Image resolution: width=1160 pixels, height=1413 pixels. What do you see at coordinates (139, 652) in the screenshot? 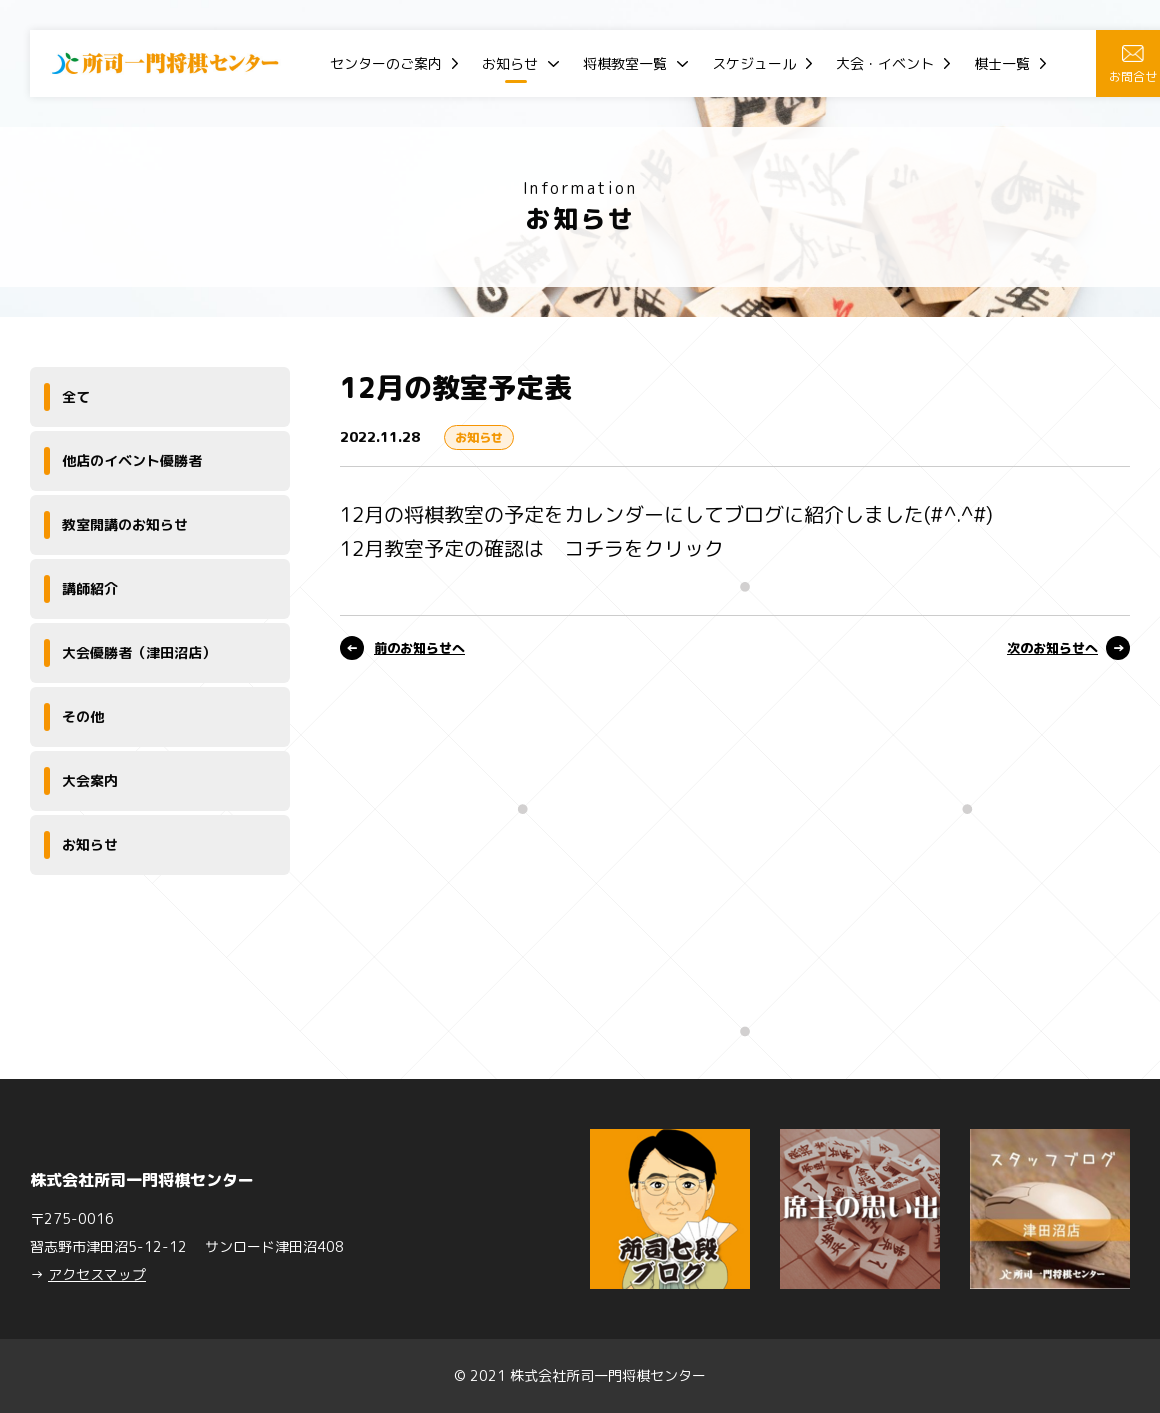
I see `大会優勝者（津田沼店）` at bounding box center [139, 652].